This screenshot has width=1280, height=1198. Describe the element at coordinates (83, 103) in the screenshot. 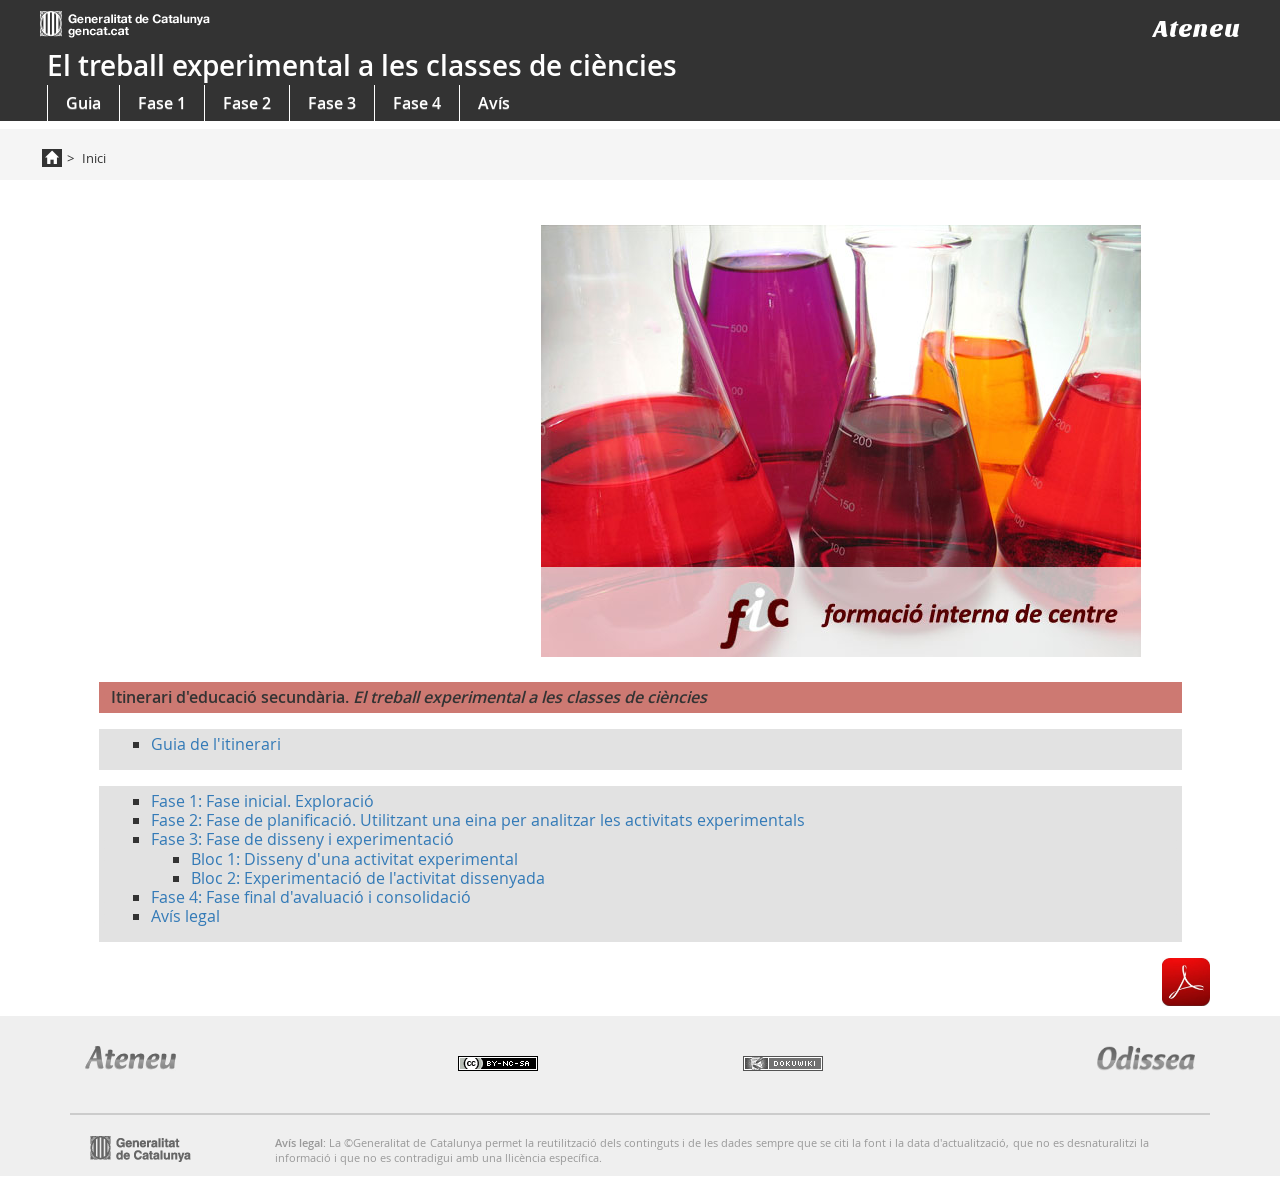

I see `Guia` at that location.